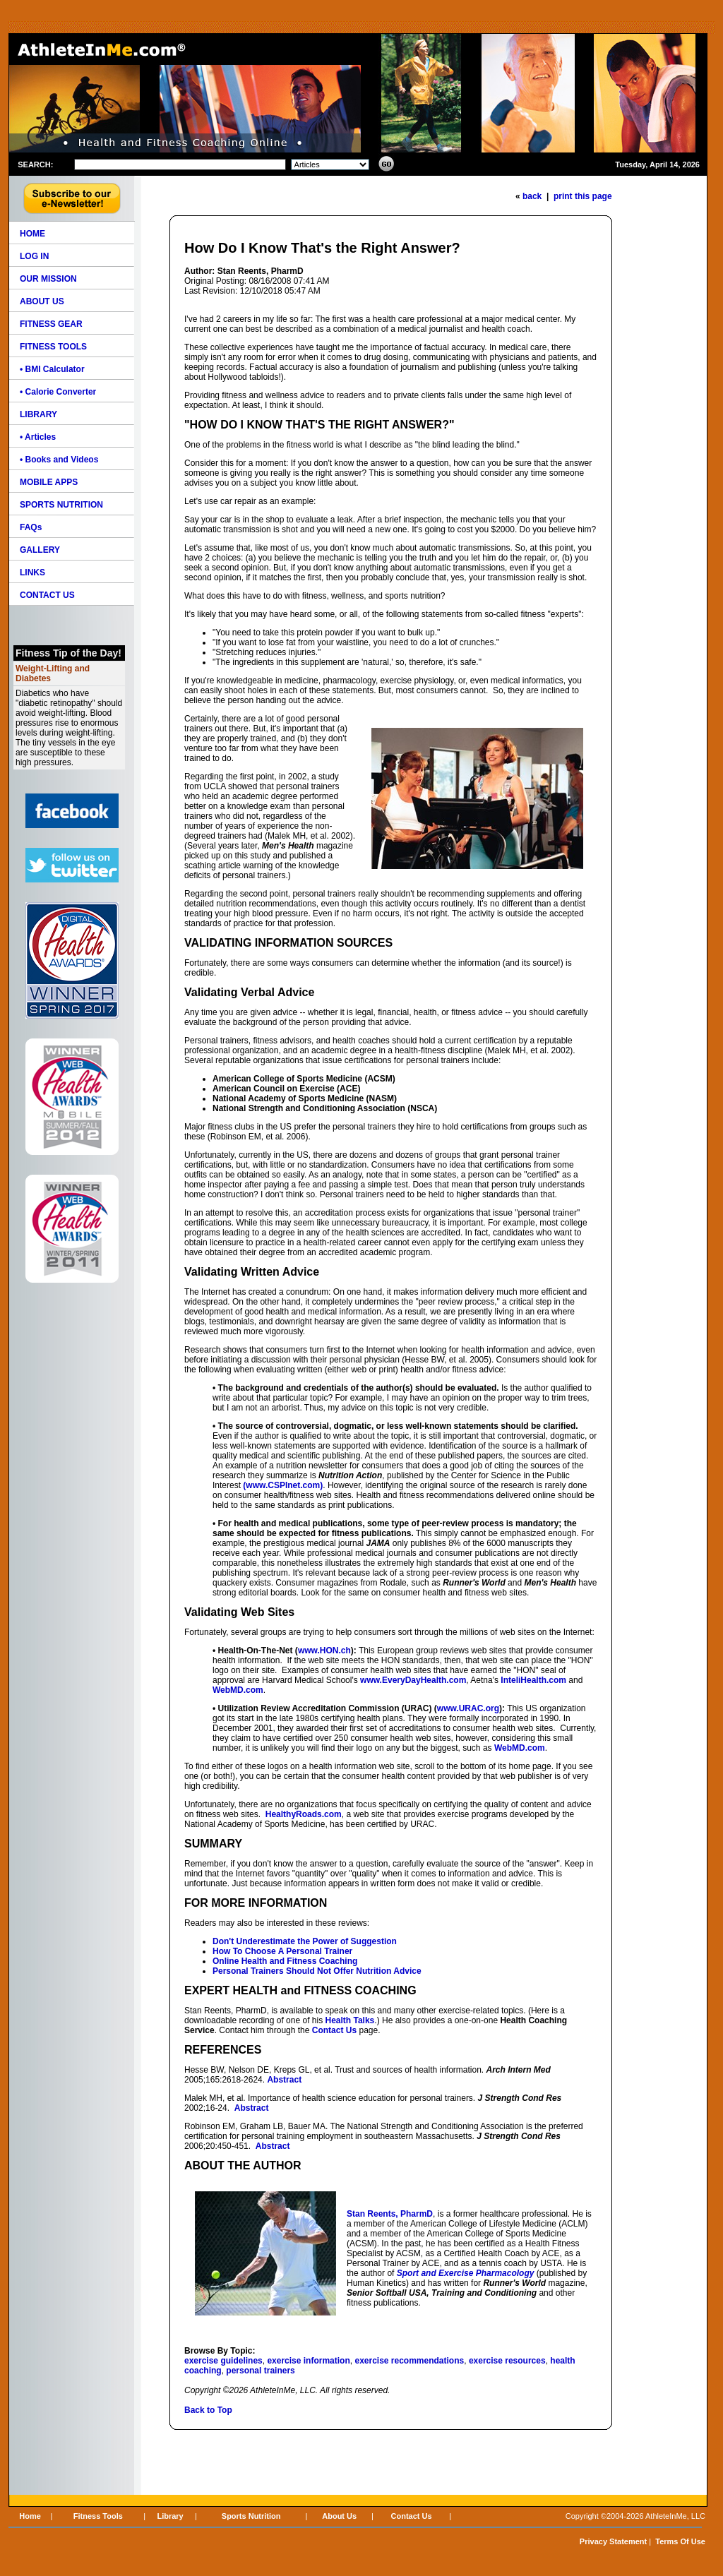 The image size is (723, 2576). Describe the element at coordinates (390, 2214) in the screenshot. I see `Stan Reents, PharmD` at that location.